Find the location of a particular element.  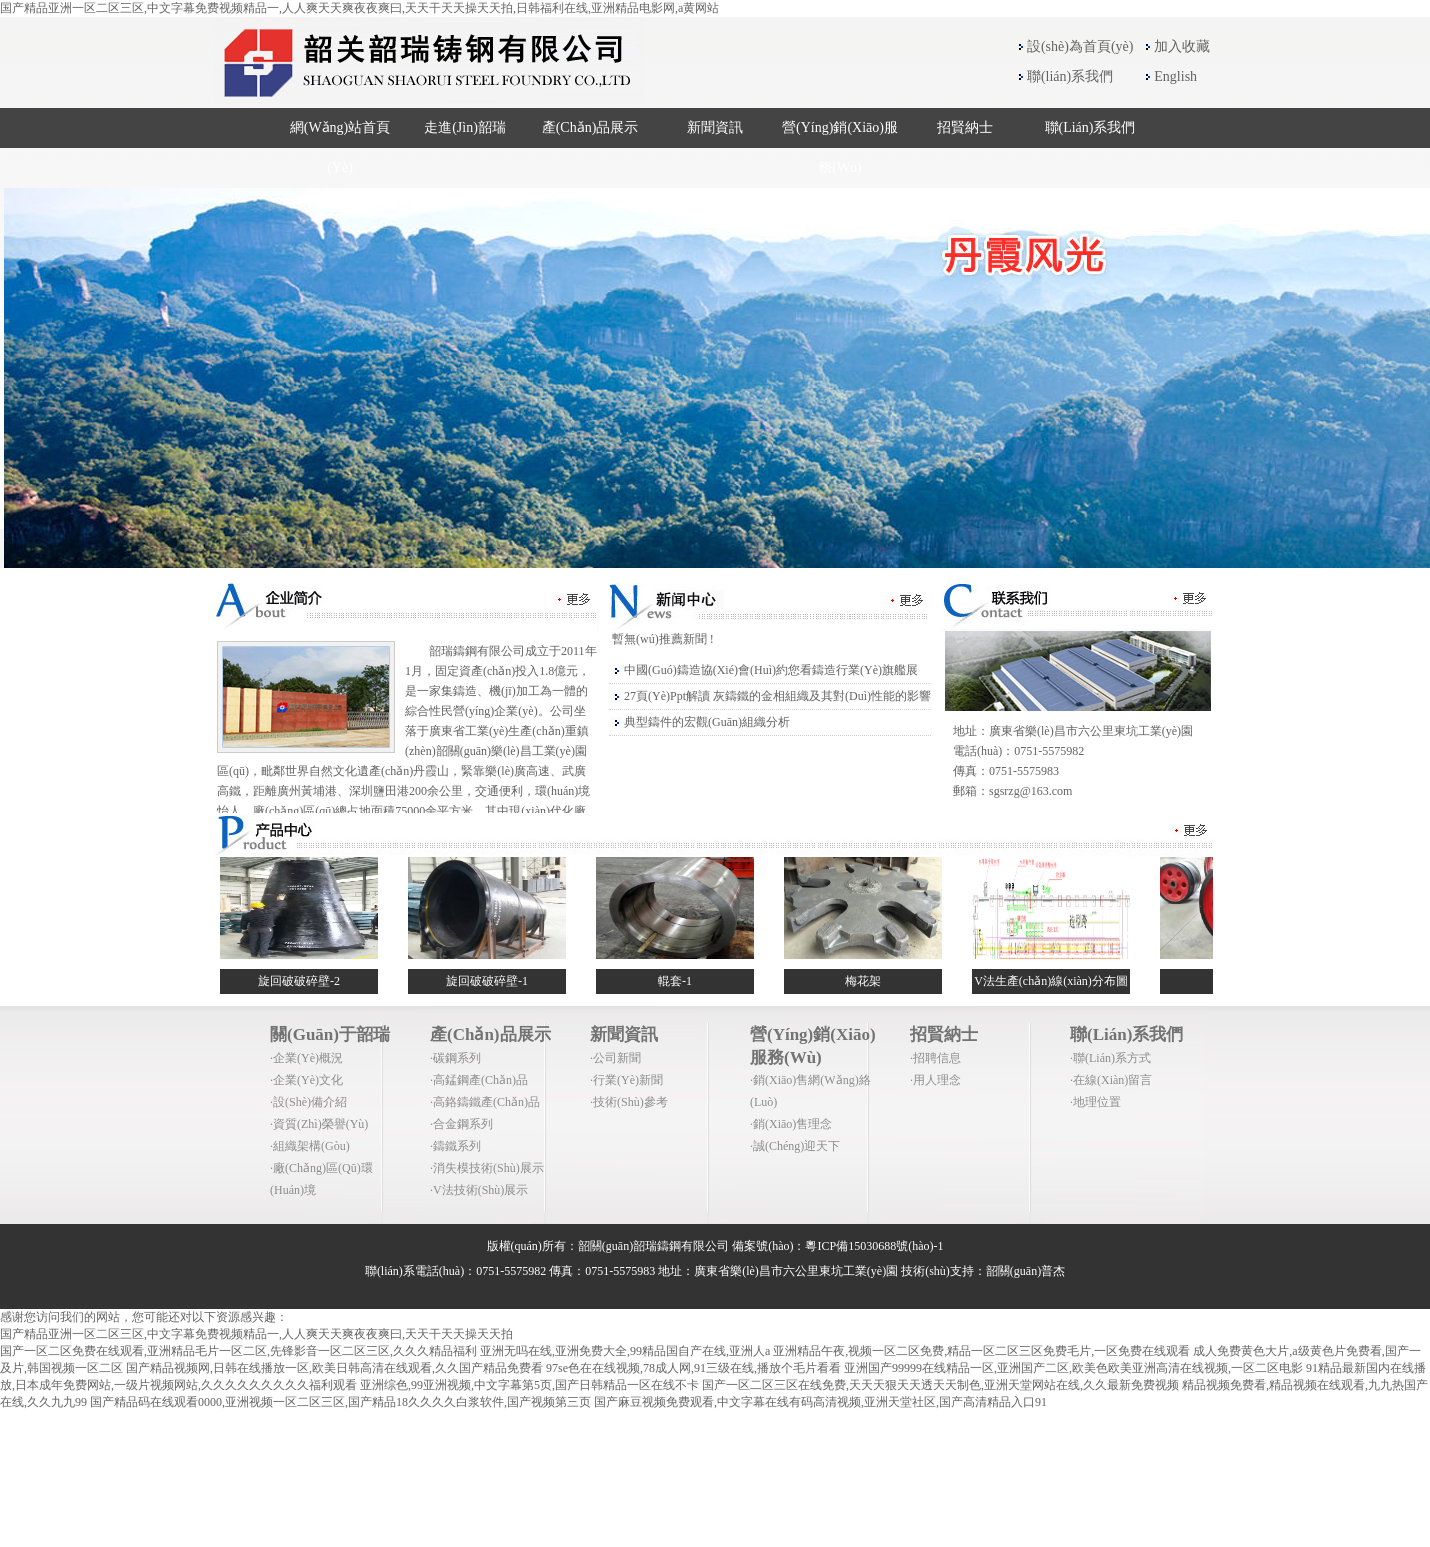

·誠(chéng)迎天下 is located at coordinates (795, 1146).